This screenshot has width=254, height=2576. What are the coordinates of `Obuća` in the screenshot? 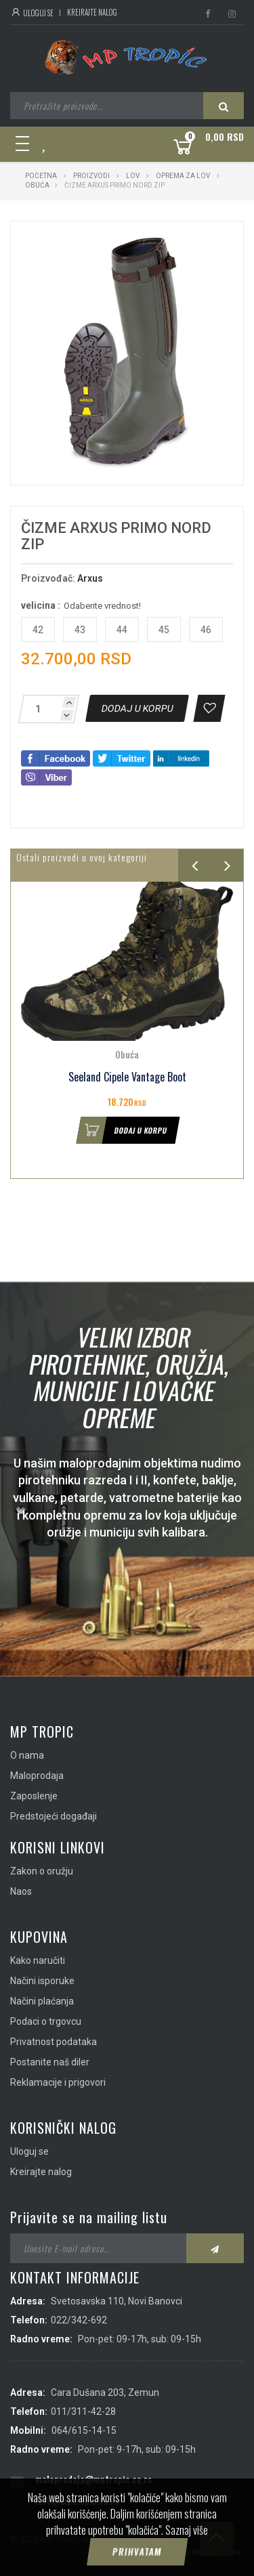 It's located at (37, 185).